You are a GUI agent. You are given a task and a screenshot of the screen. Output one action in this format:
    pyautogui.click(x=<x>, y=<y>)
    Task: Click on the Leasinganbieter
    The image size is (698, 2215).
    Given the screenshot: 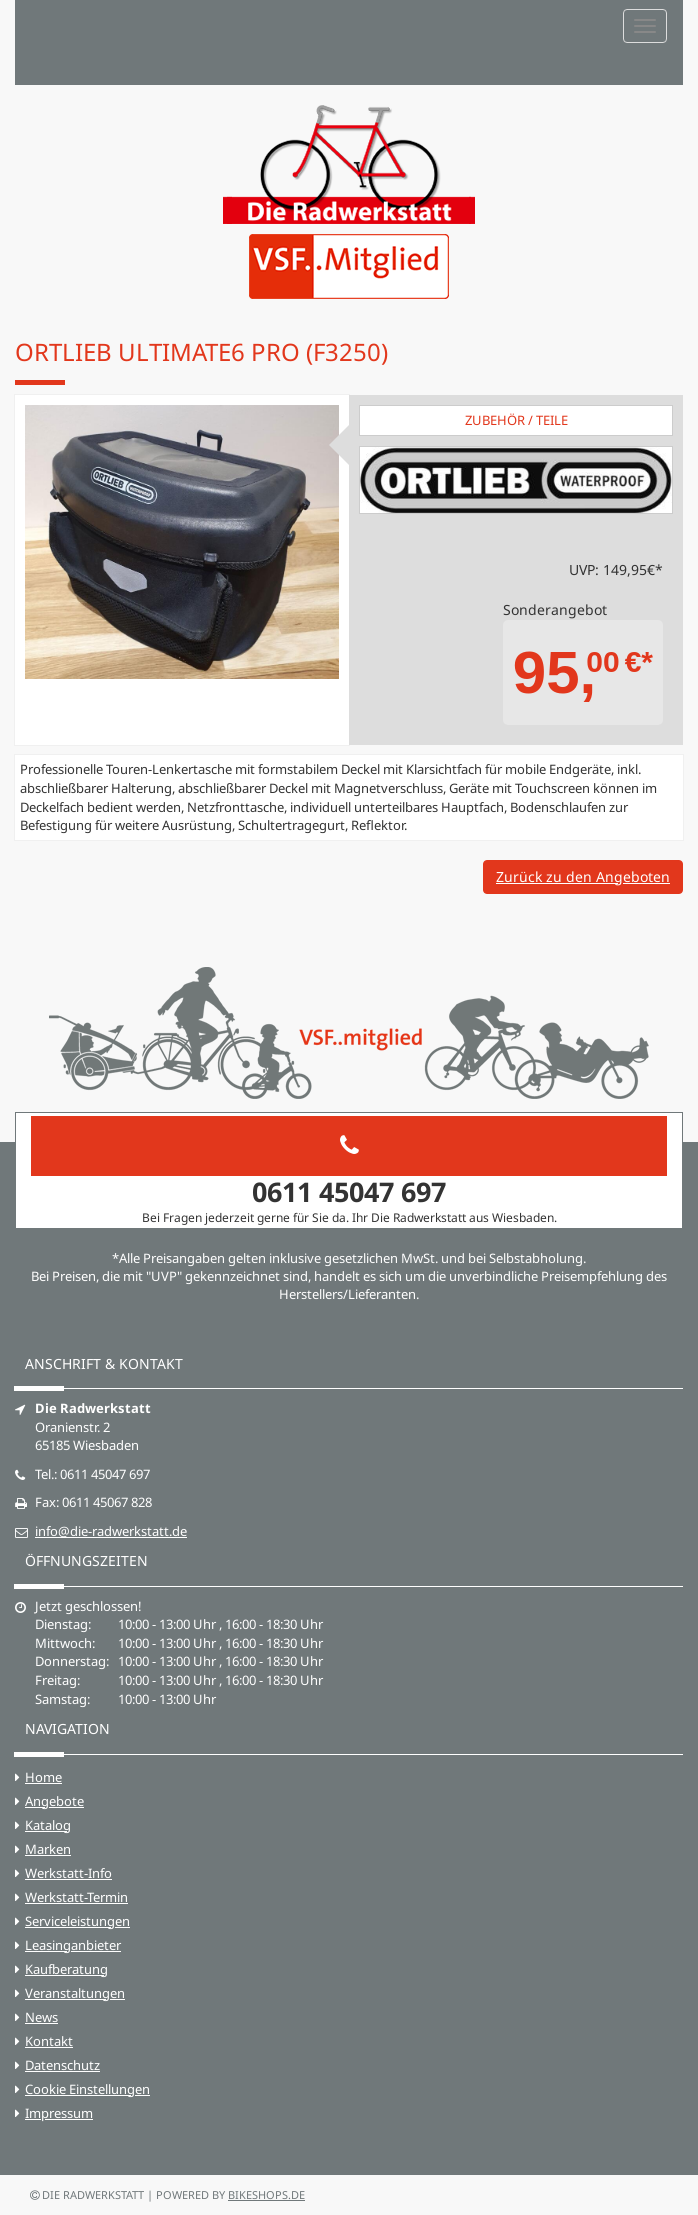 What is the action you would take?
    pyautogui.click(x=73, y=1945)
    